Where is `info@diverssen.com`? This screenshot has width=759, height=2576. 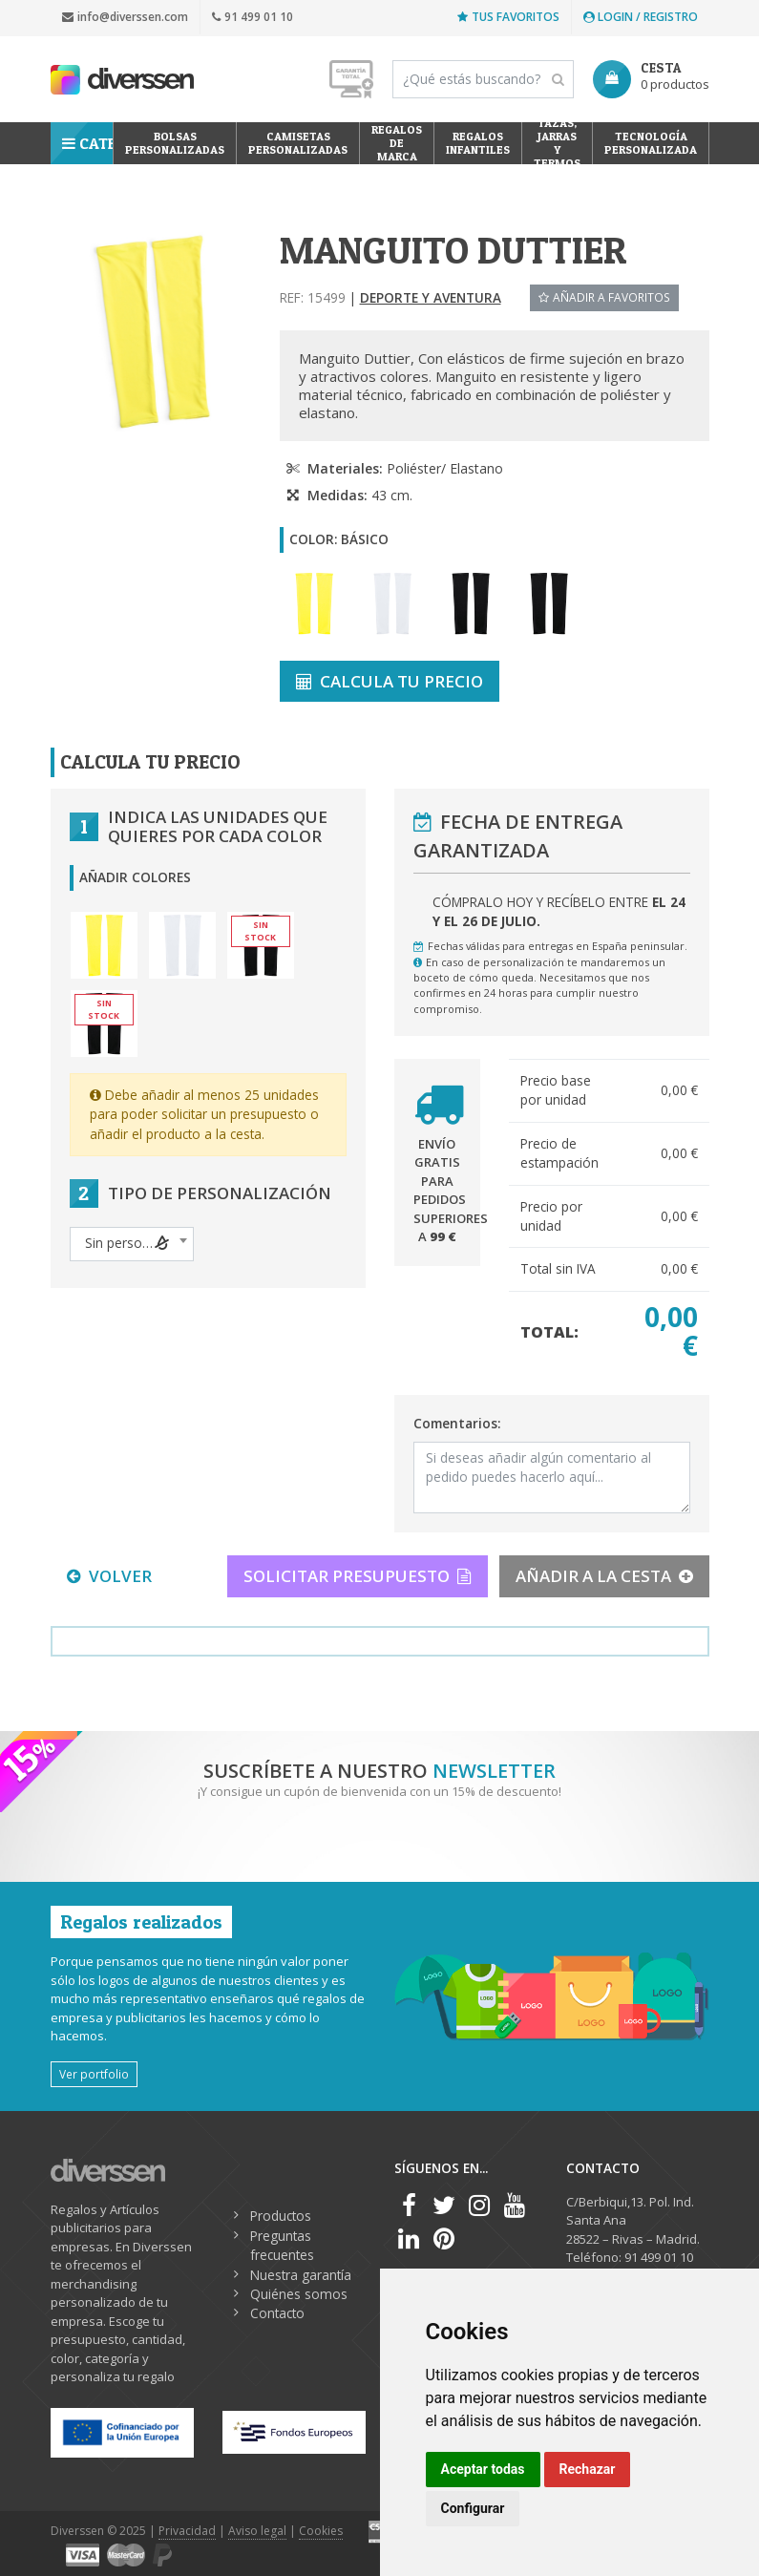 info@diverssen.com is located at coordinates (125, 17).